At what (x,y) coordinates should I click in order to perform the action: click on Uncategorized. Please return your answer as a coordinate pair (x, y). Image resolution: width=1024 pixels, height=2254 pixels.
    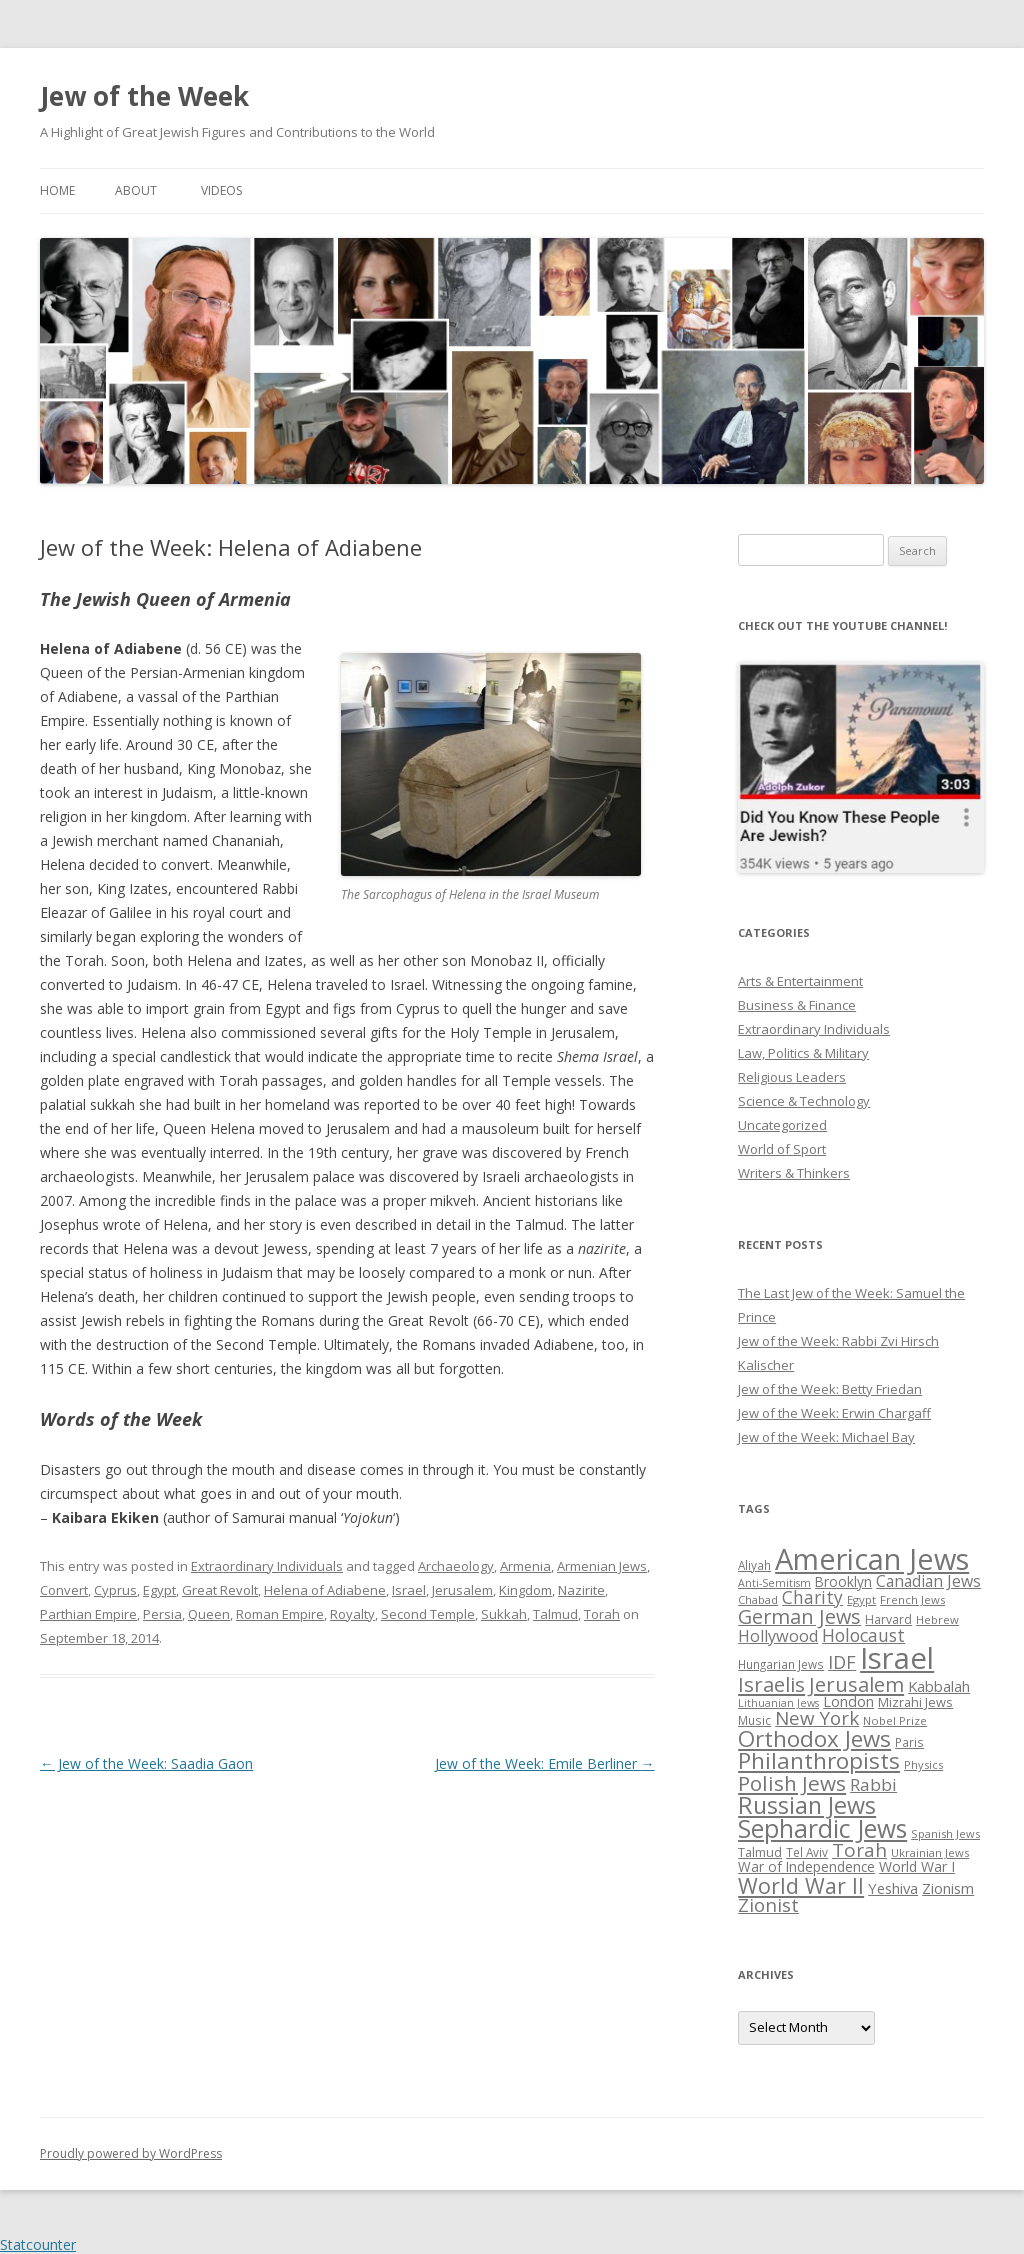
    Looking at the image, I should click on (782, 1125).